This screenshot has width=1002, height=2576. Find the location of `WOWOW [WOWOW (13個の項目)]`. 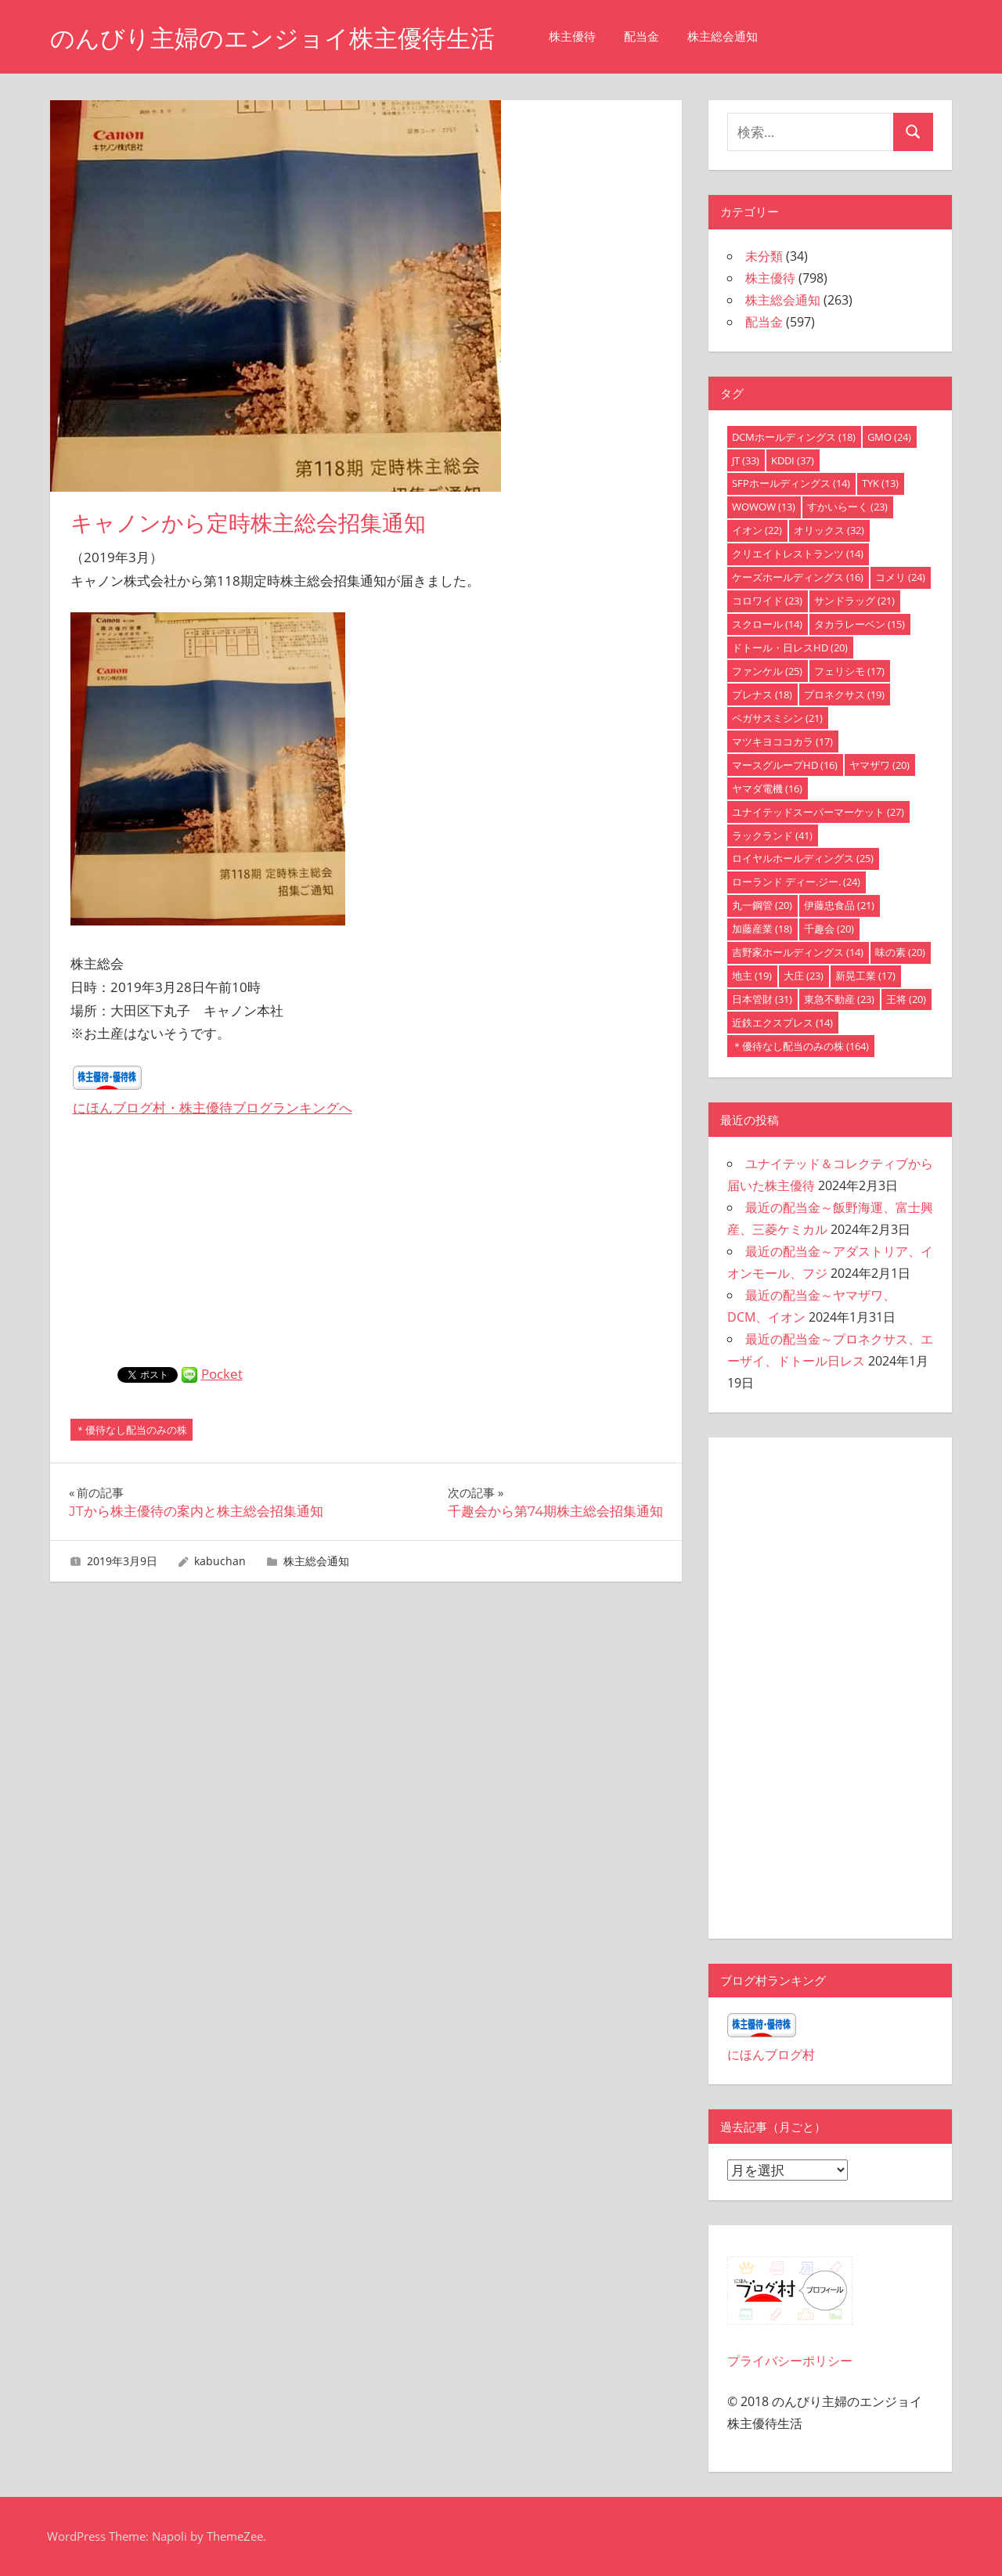

WOWOW [WOWOW (13個の項目)] is located at coordinates (763, 507).